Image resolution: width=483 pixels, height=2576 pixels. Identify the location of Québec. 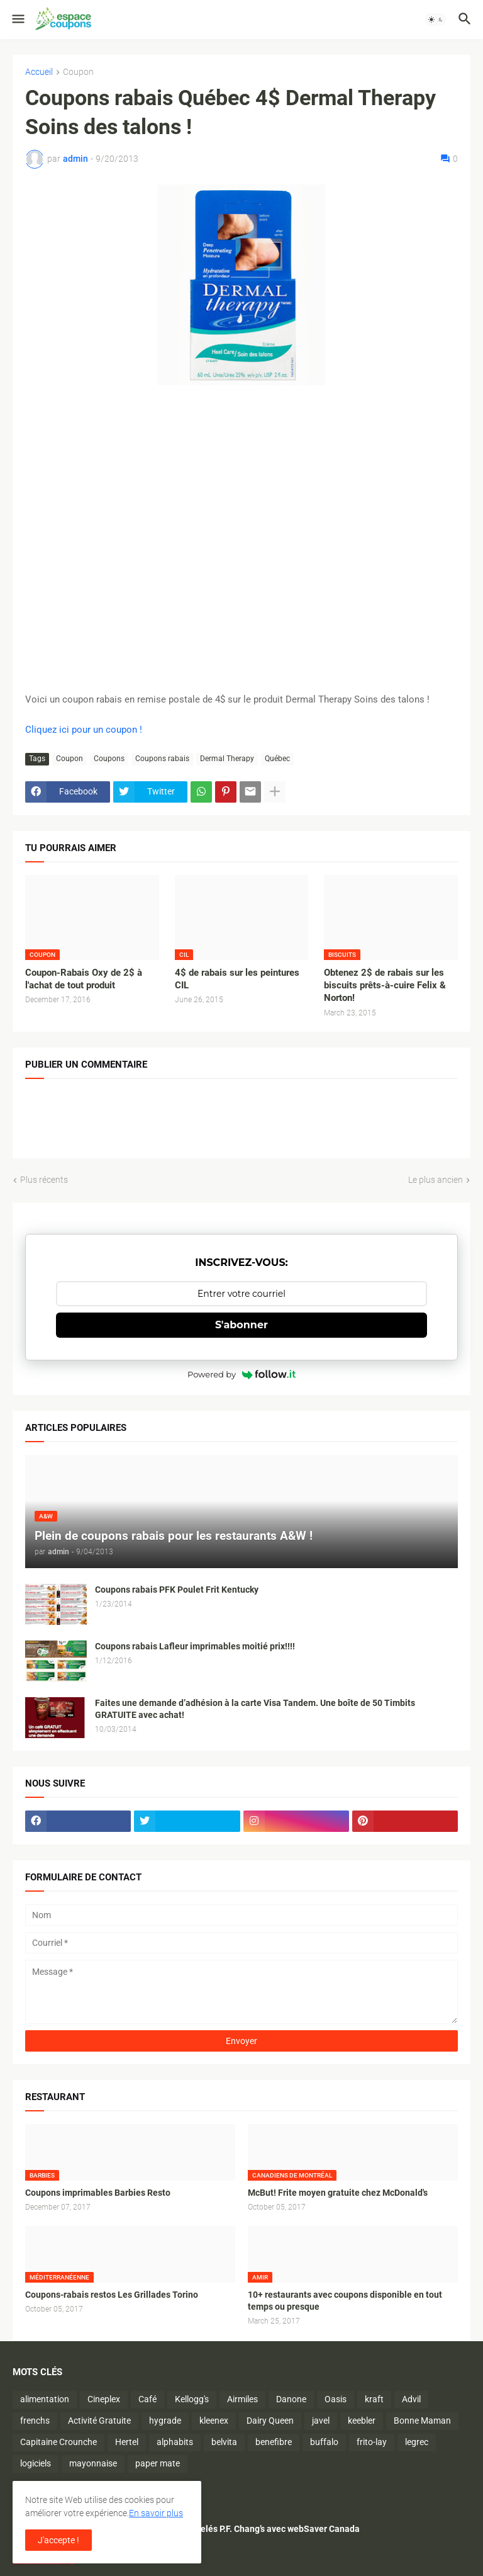
(277, 758).